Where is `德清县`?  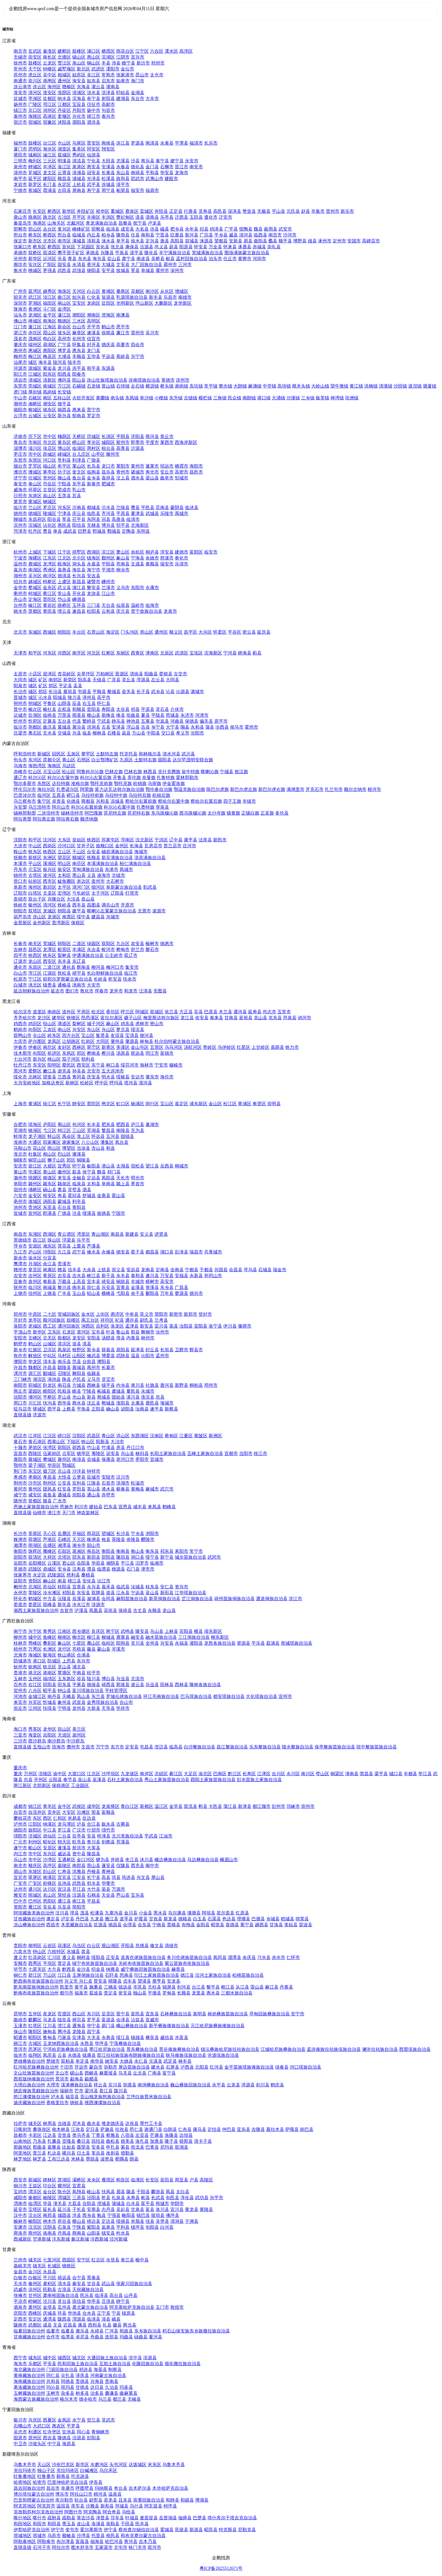
德清县 is located at coordinates (64, 575).